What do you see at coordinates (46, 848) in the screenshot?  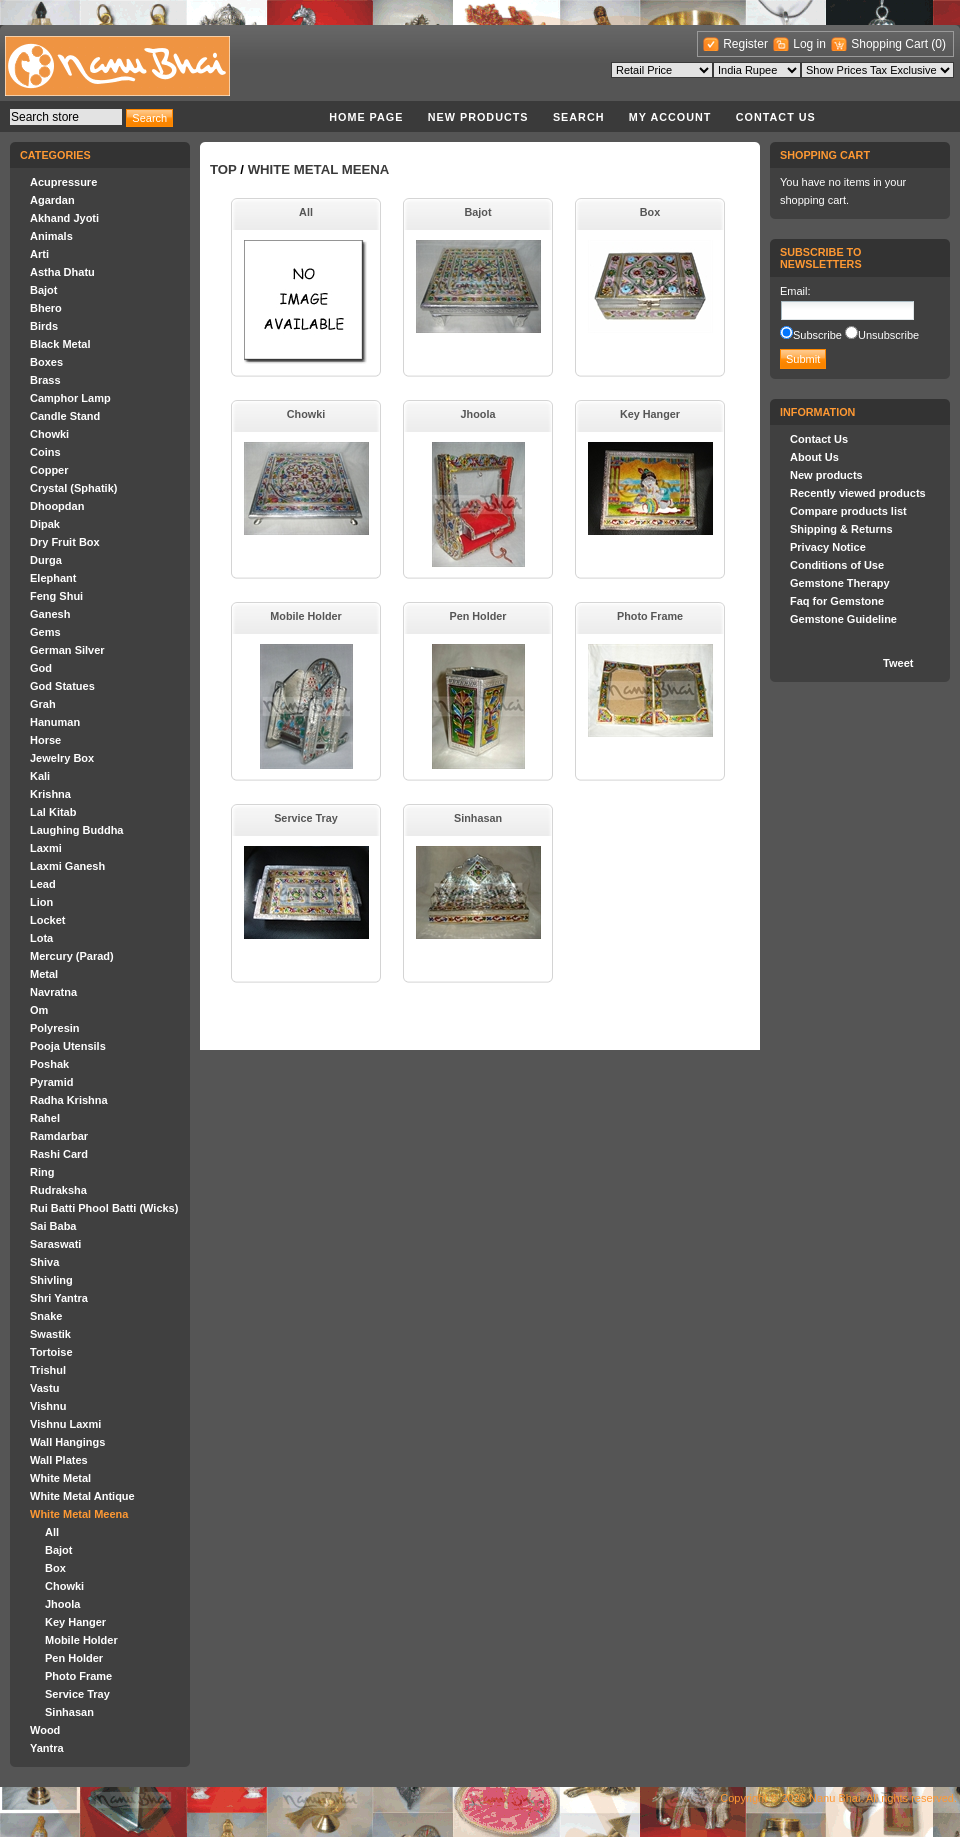 I see `Laxmi` at bounding box center [46, 848].